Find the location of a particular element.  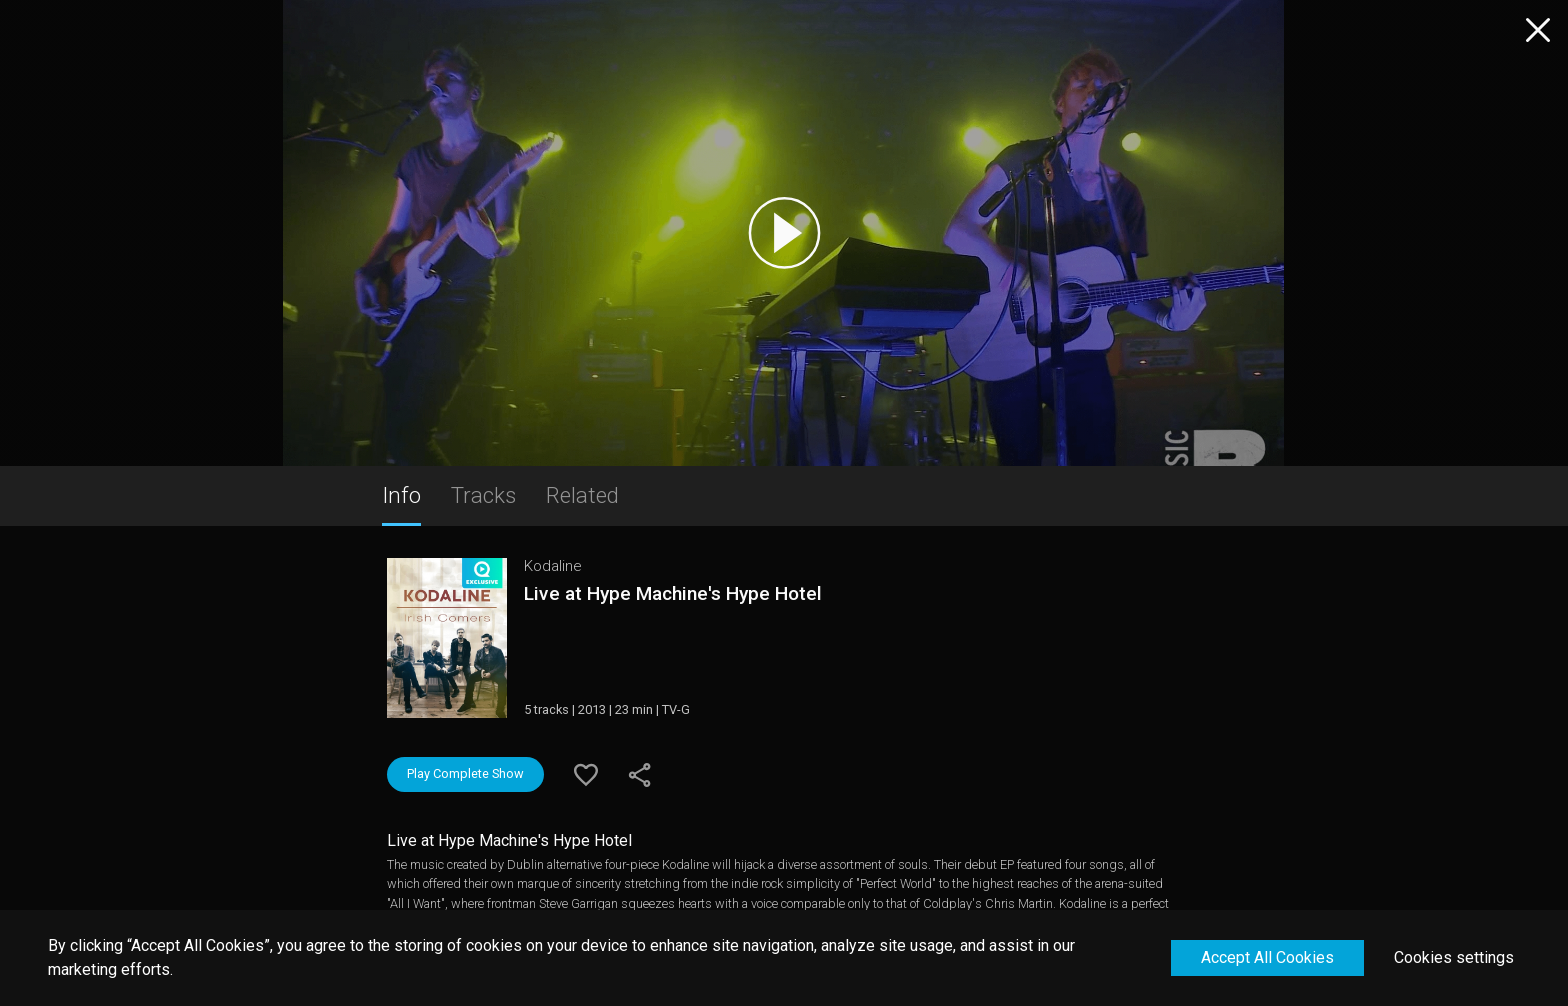

Info is located at coordinates (401, 495).